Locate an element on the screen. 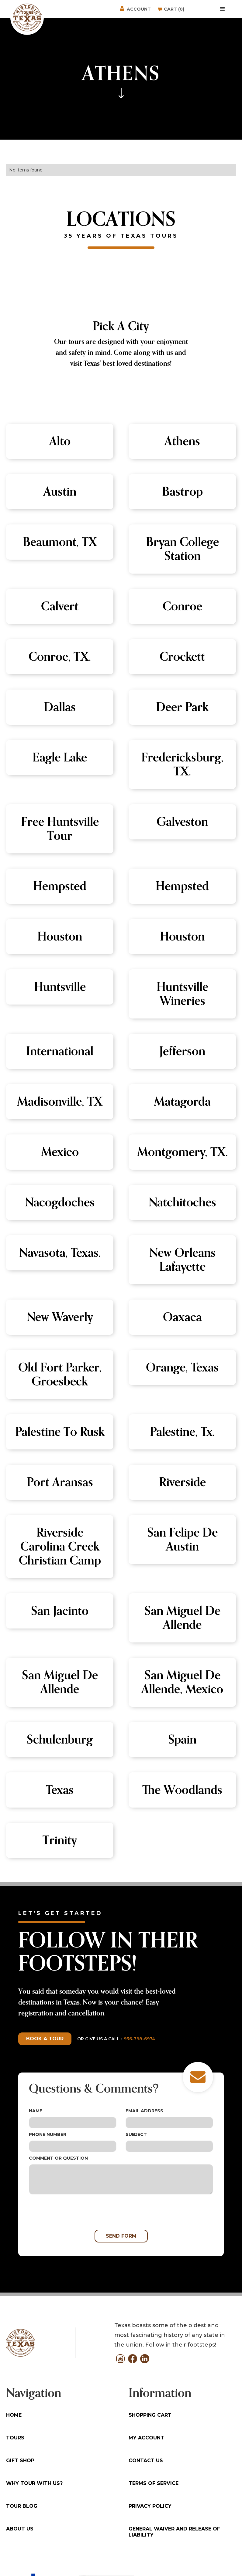  Book a tour is located at coordinates (45, 2039).